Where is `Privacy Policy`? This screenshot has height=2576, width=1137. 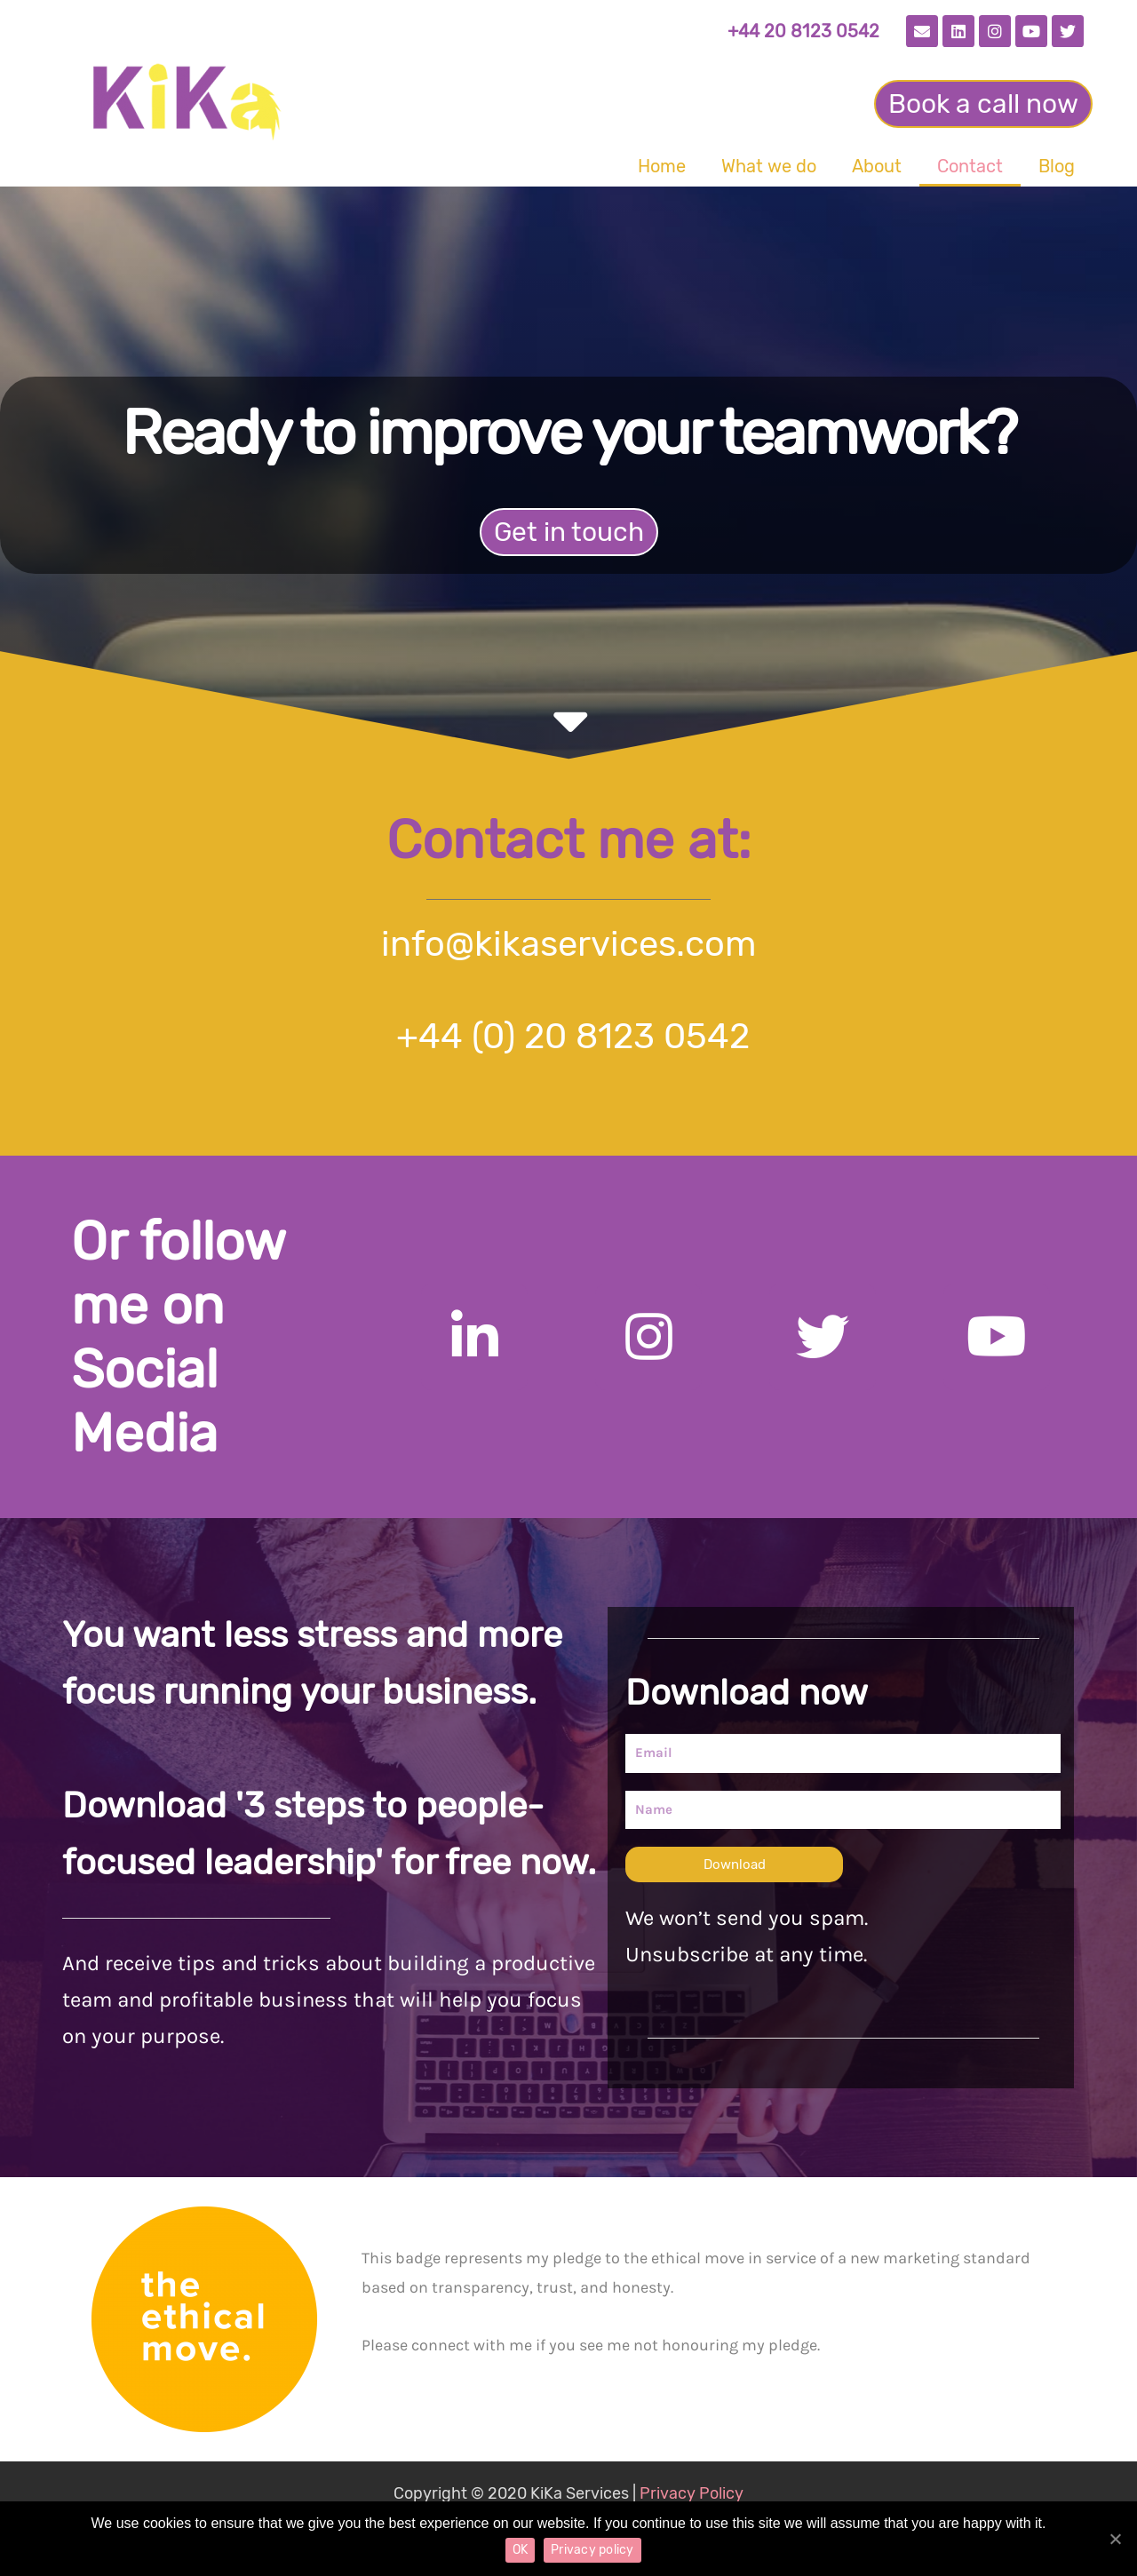
Privacy Policy is located at coordinates (691, 2493).